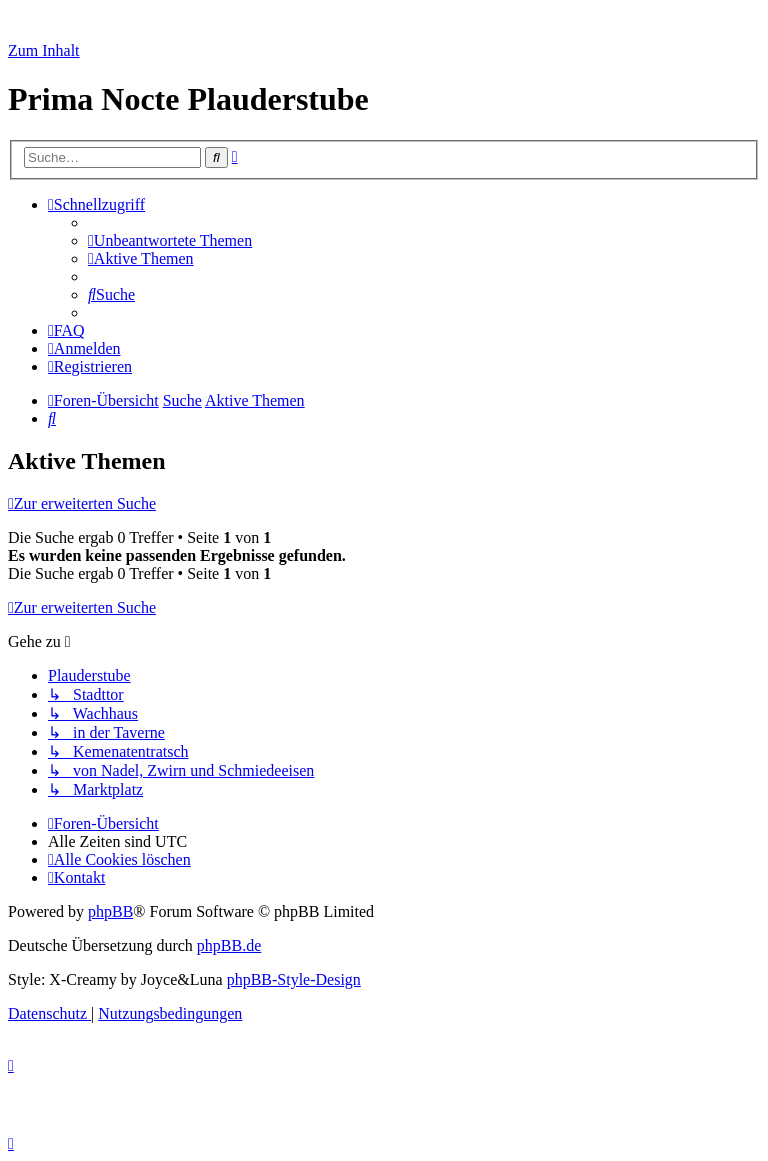 The width and height of the screenshot is (768, 1161). What do you see at coordinates (170, 240) in the screenshot?
I see `[menuitem]` at bounding box center [170, 240].